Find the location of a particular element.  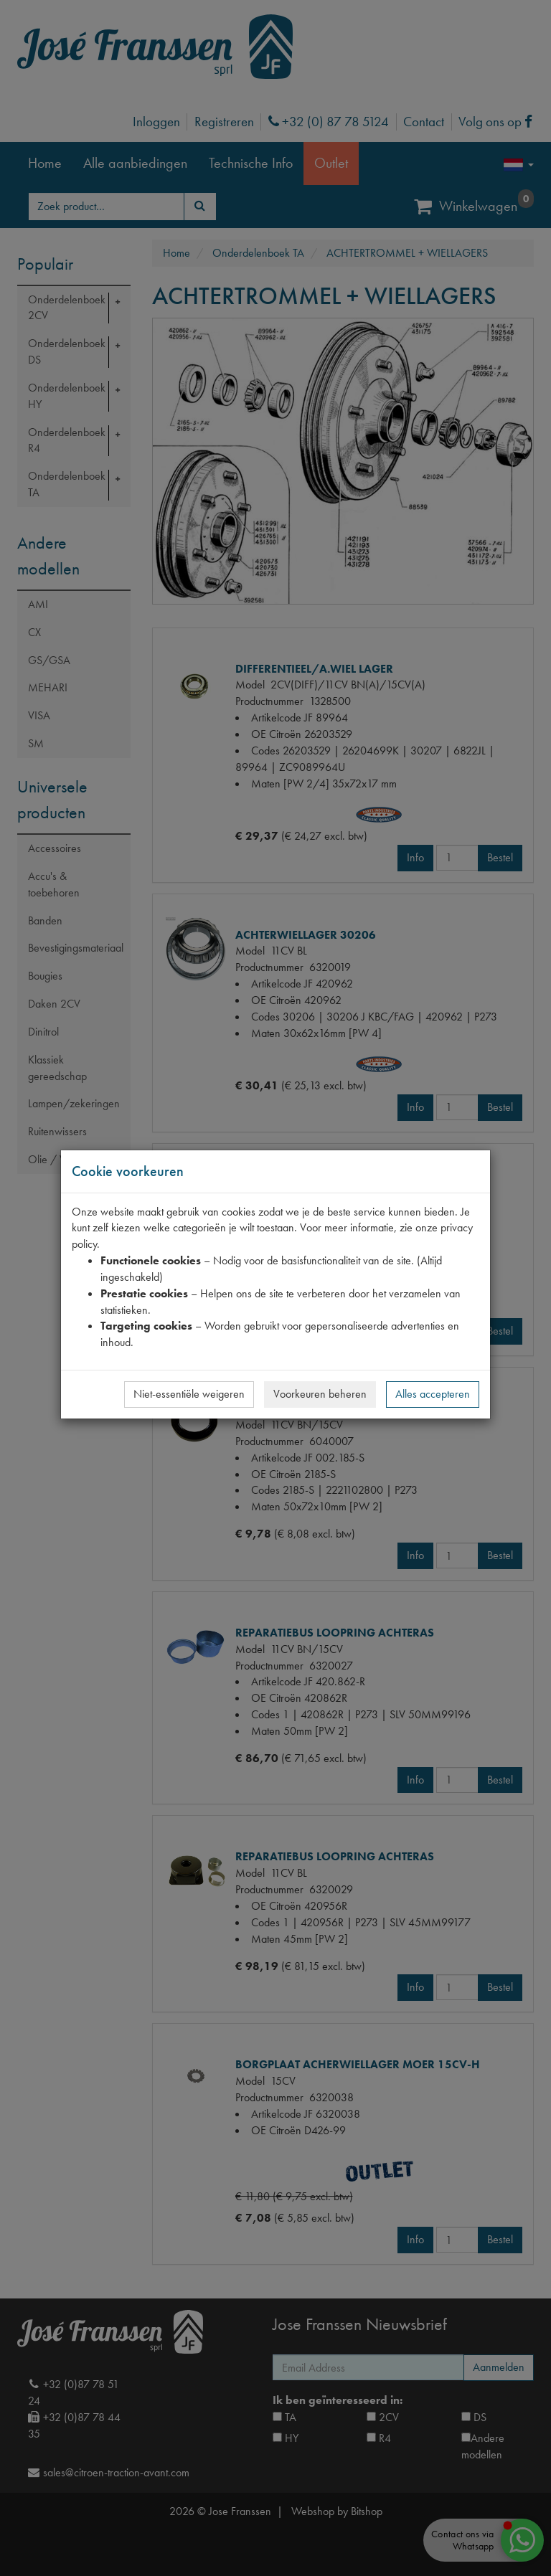

Alles accepteren is located at coordinates (432, 1393).